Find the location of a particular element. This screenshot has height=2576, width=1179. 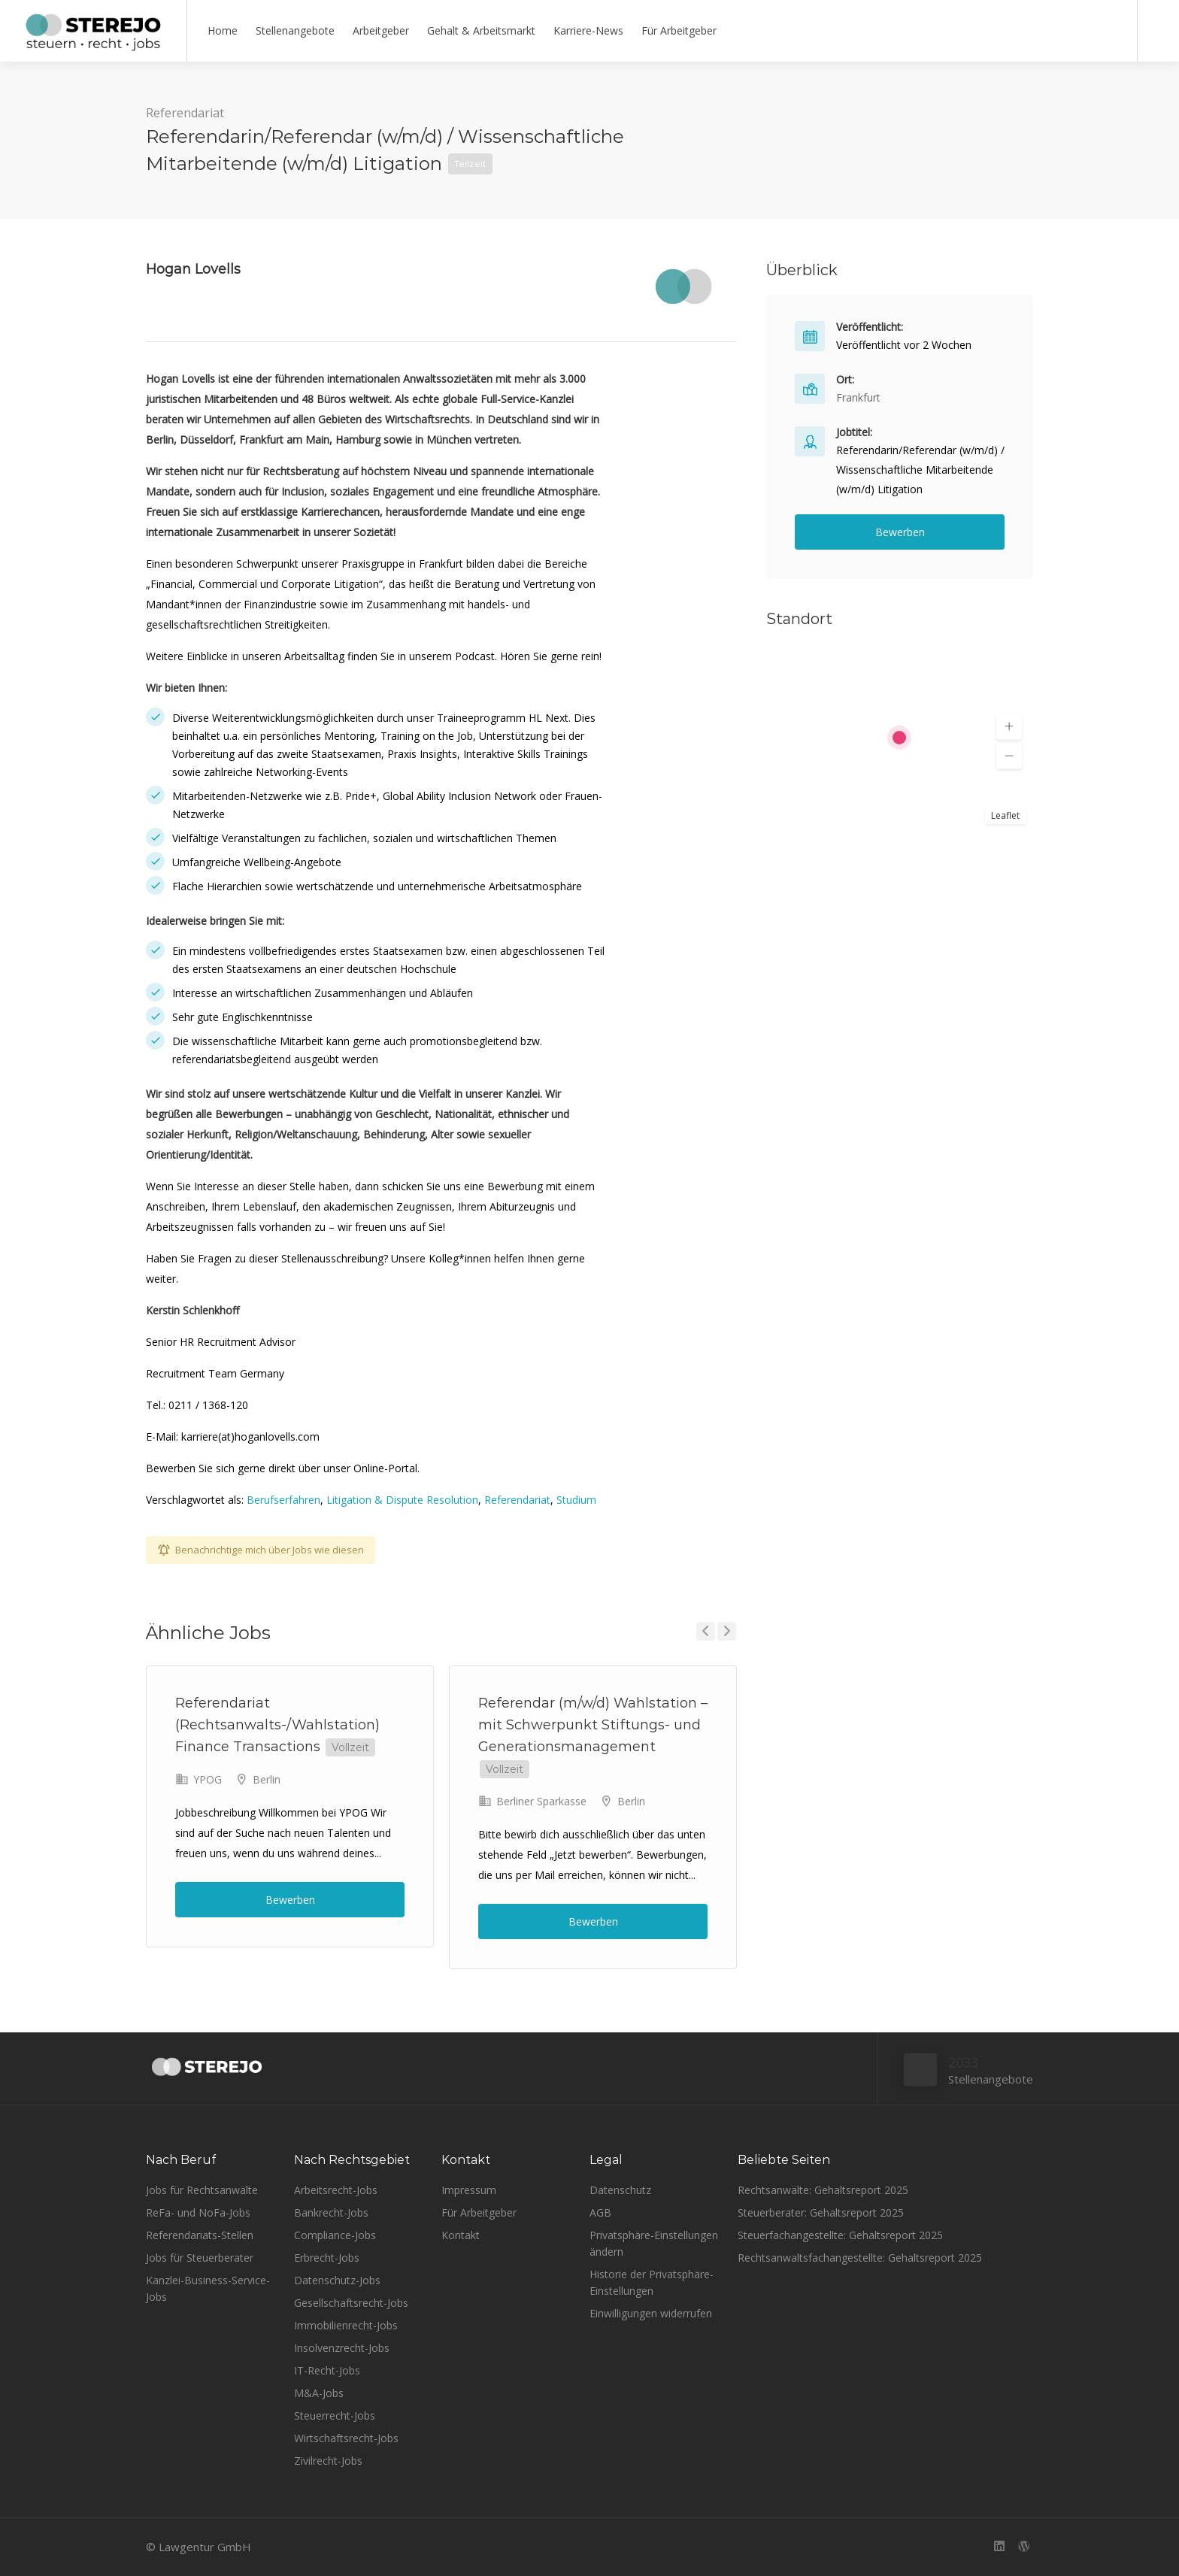

Rechtsanwälte: Gehaltsreport 2025 is located at coordinates (823, 2190).